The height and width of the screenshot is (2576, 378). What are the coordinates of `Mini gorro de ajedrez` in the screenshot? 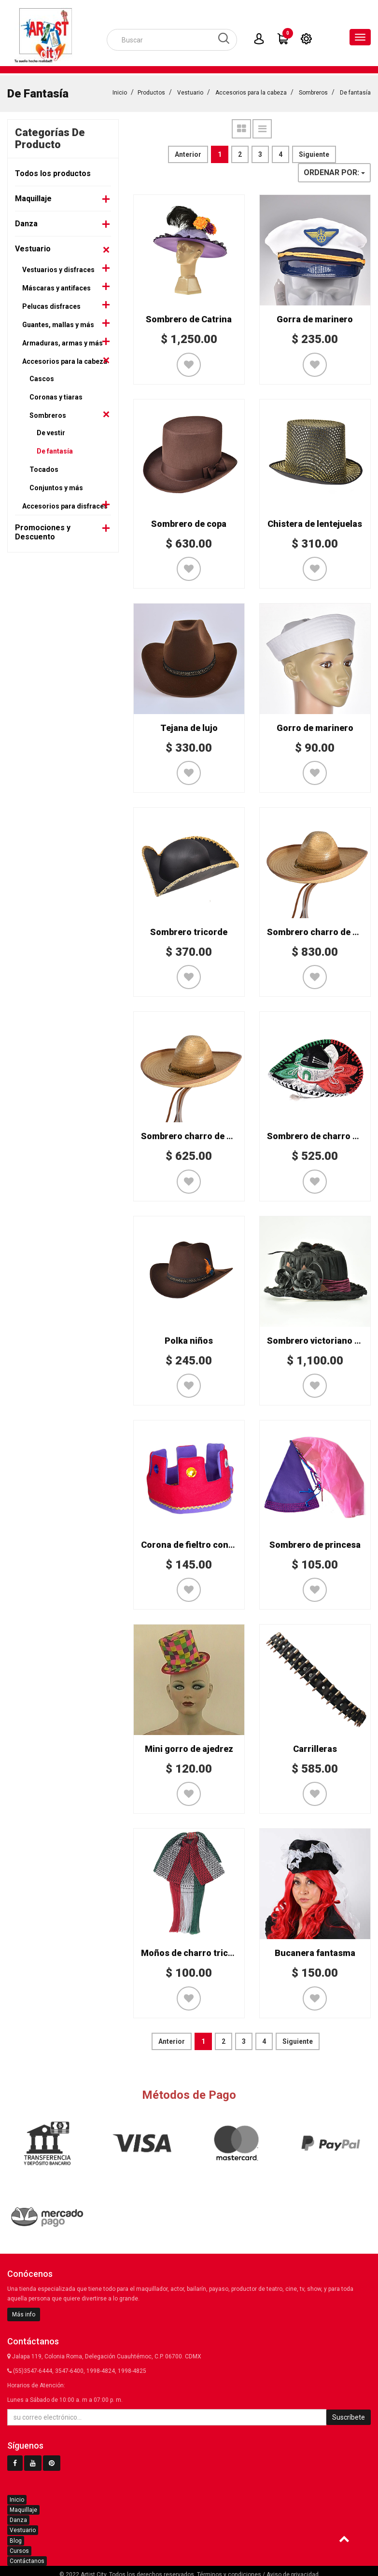 It's located at (189, 1746).